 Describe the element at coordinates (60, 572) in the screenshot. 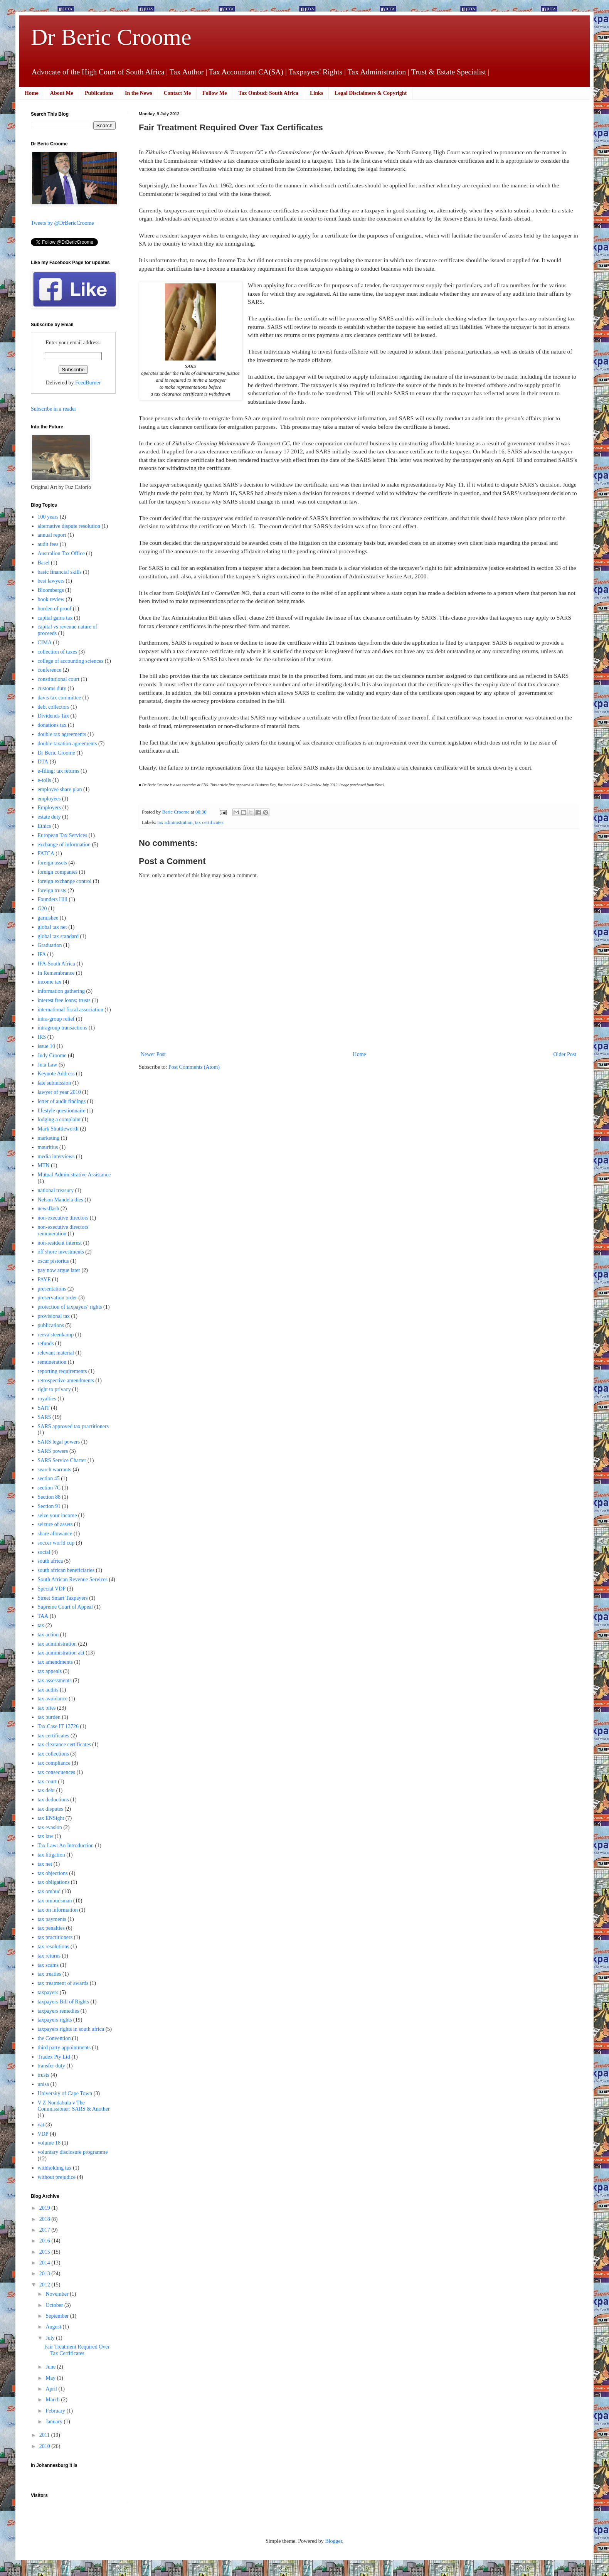

I see `basic financial skills` at that location.